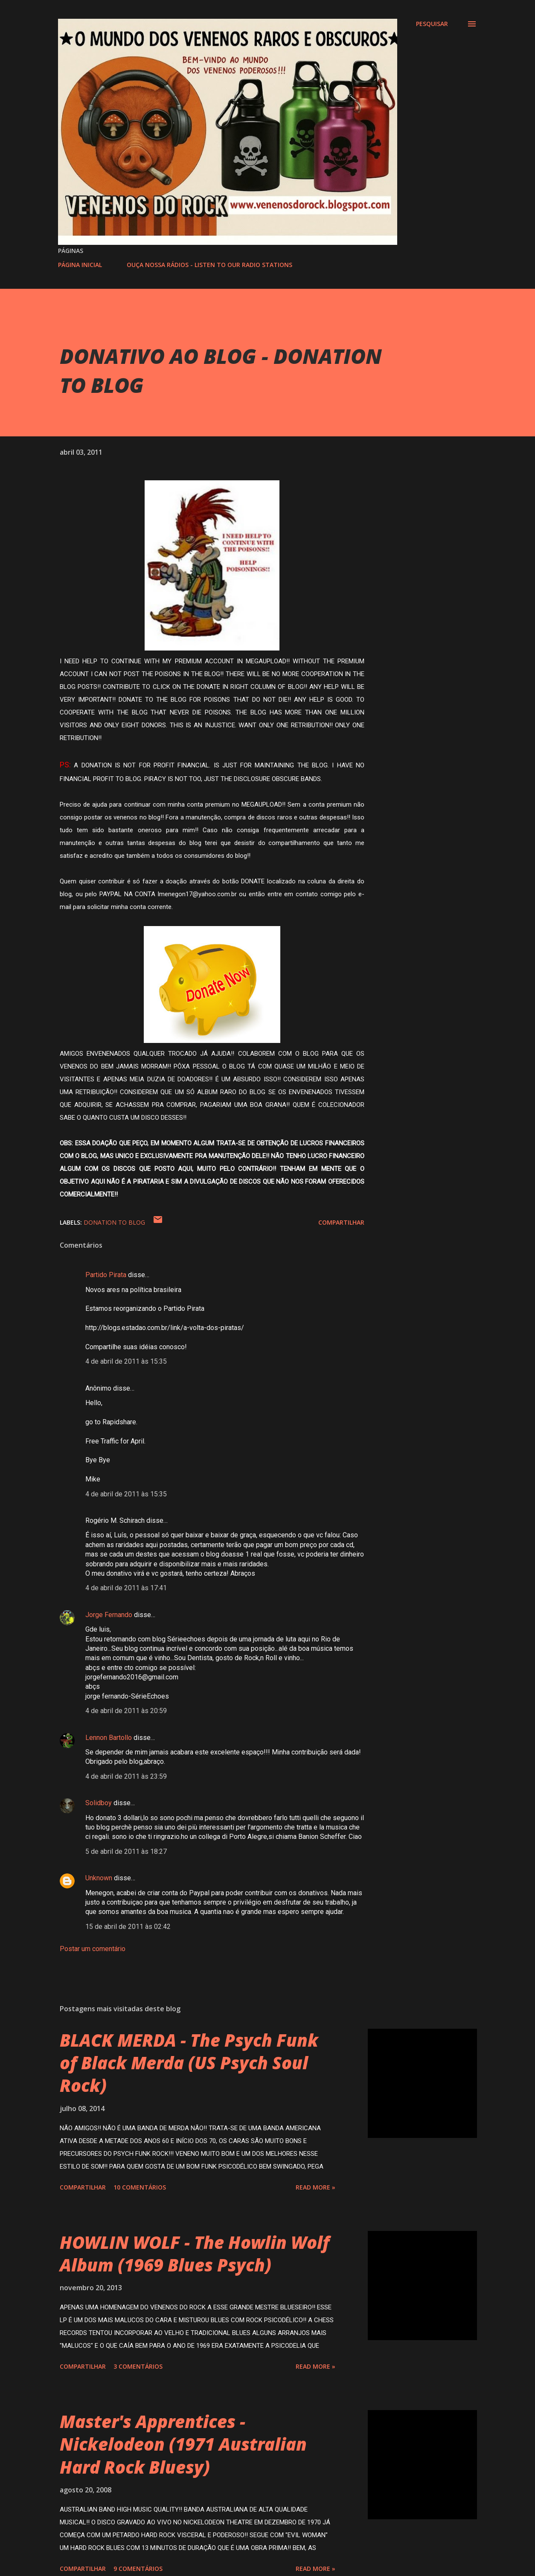 The width and height of the screenshot is (535, 2576). I want to click on BLACK MERDA - The Psych Funk of Black Merda (US Psych Soul Rock), so click(189, 2062).